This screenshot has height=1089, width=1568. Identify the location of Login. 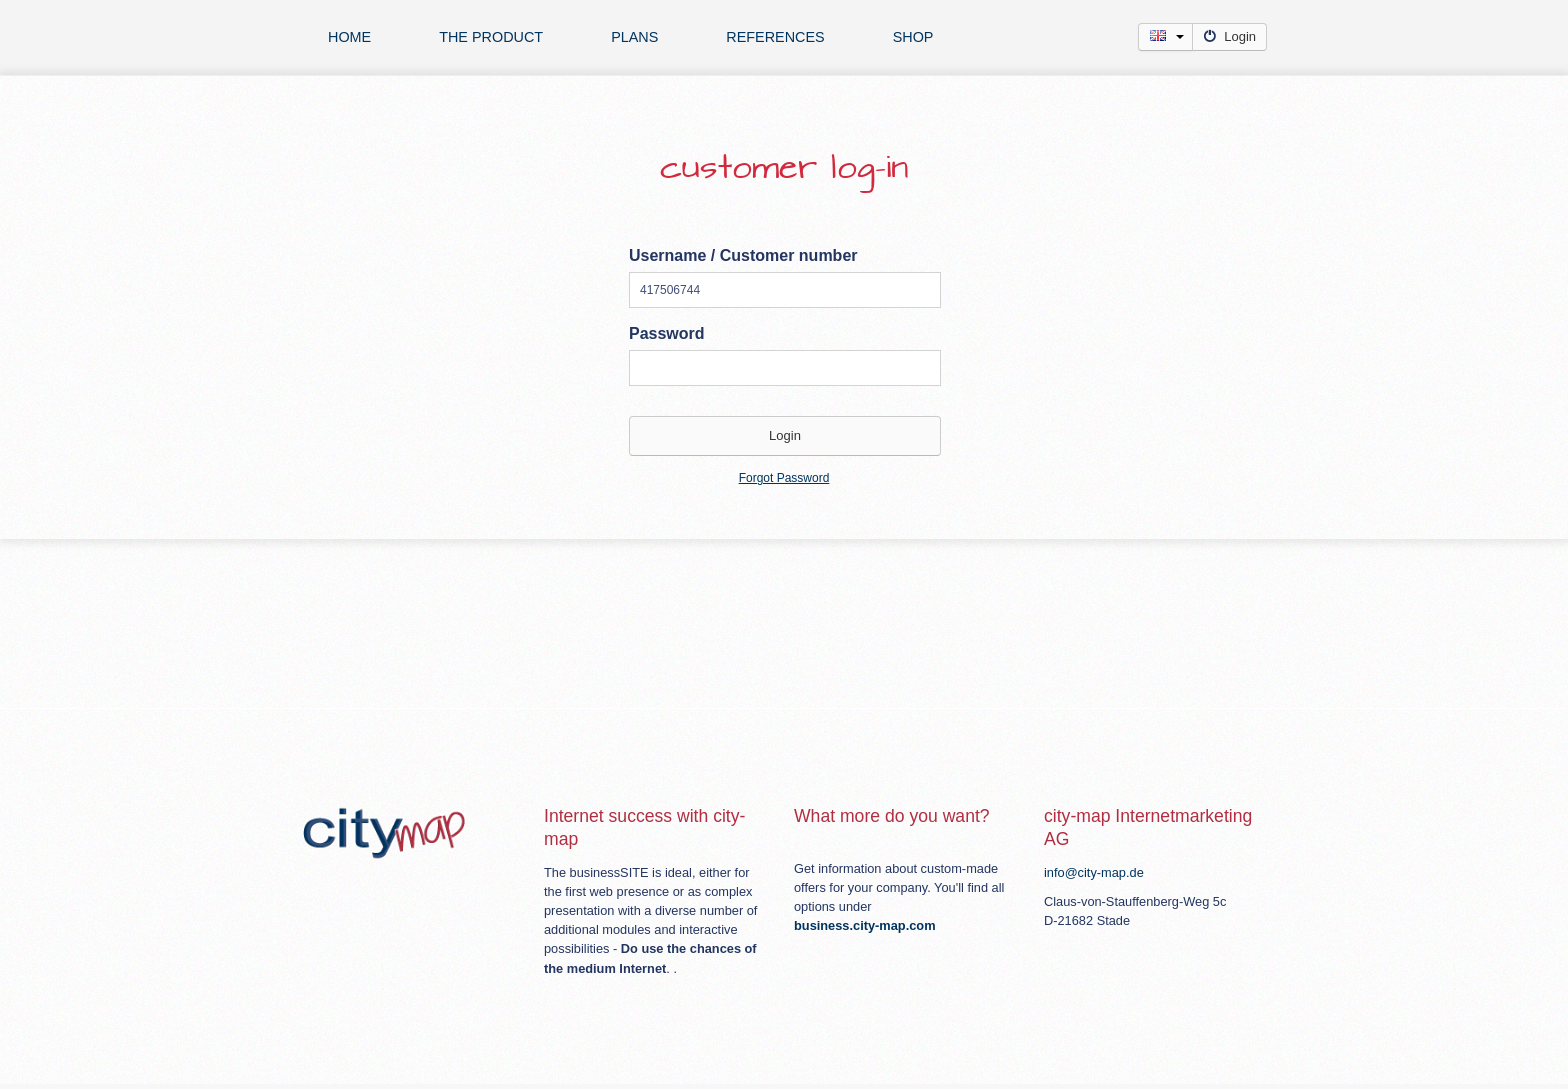
(1229, 36).